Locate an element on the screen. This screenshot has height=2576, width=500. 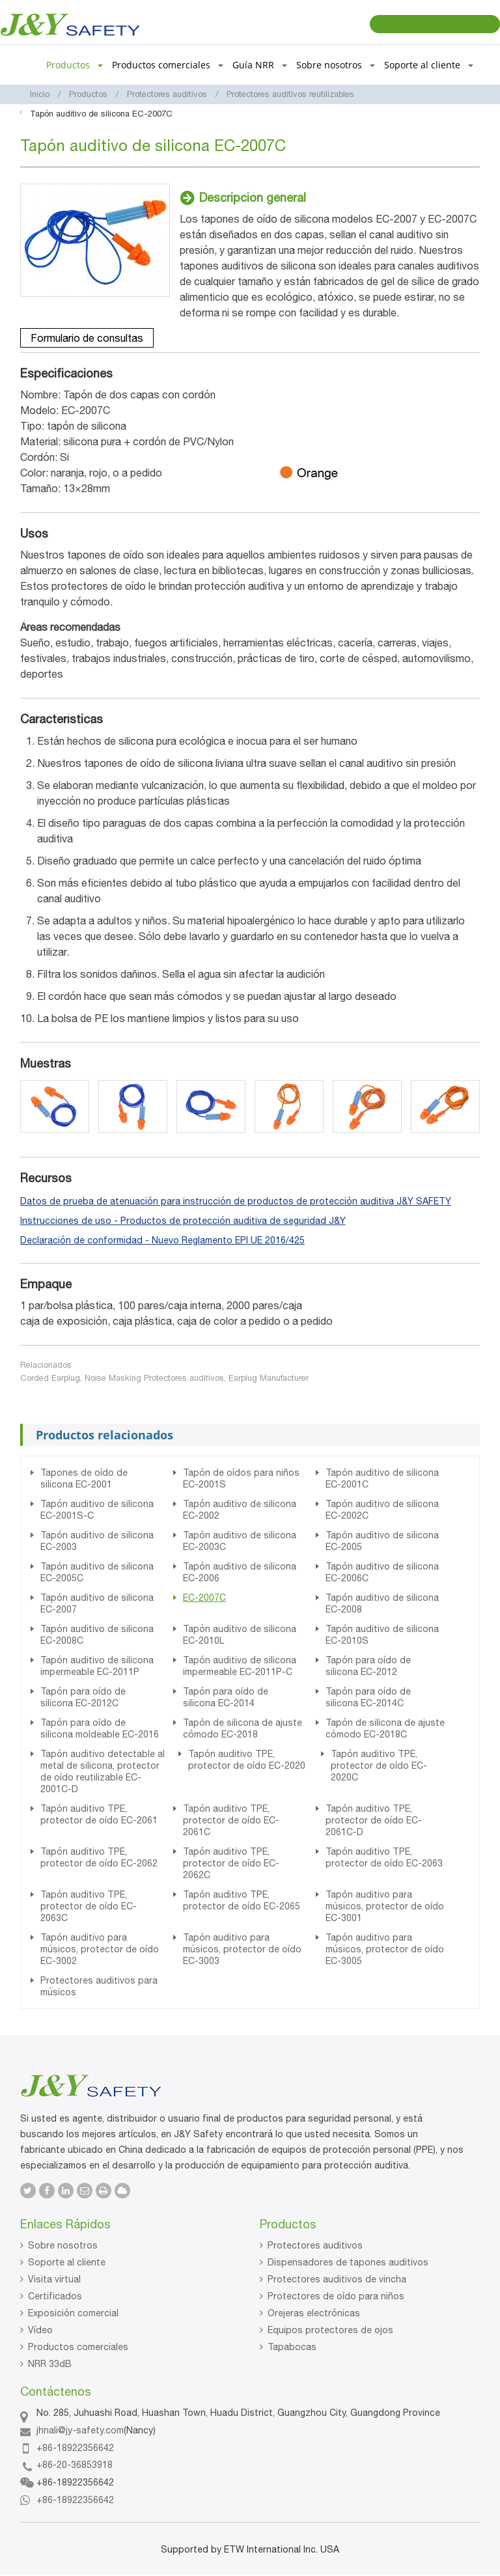
Tapón auditivo de silicona EC-2002C is located at coordinates (382, 1510).